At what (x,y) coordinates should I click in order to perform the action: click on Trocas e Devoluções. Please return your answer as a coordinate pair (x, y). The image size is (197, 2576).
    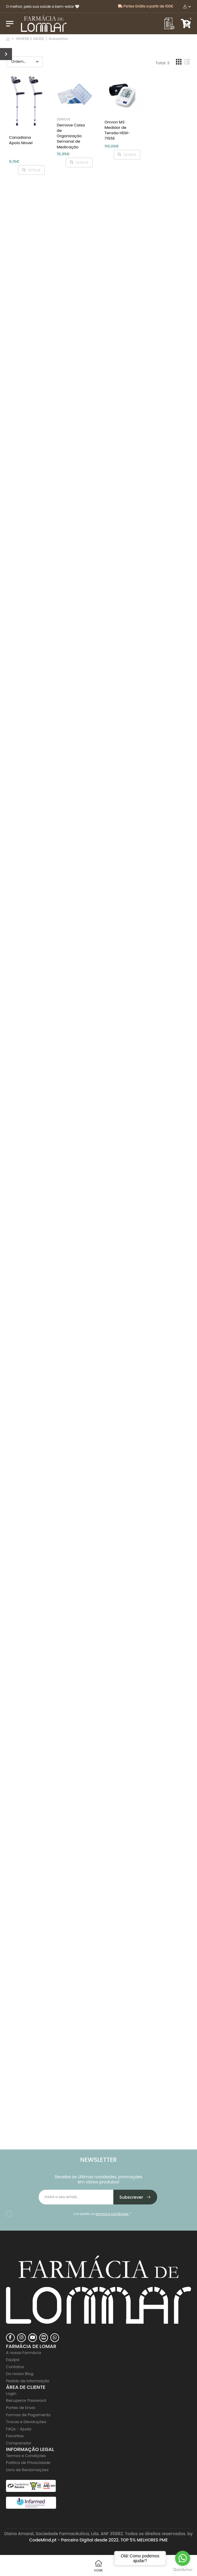
    Looking at the image, I should click on (26, 2422).